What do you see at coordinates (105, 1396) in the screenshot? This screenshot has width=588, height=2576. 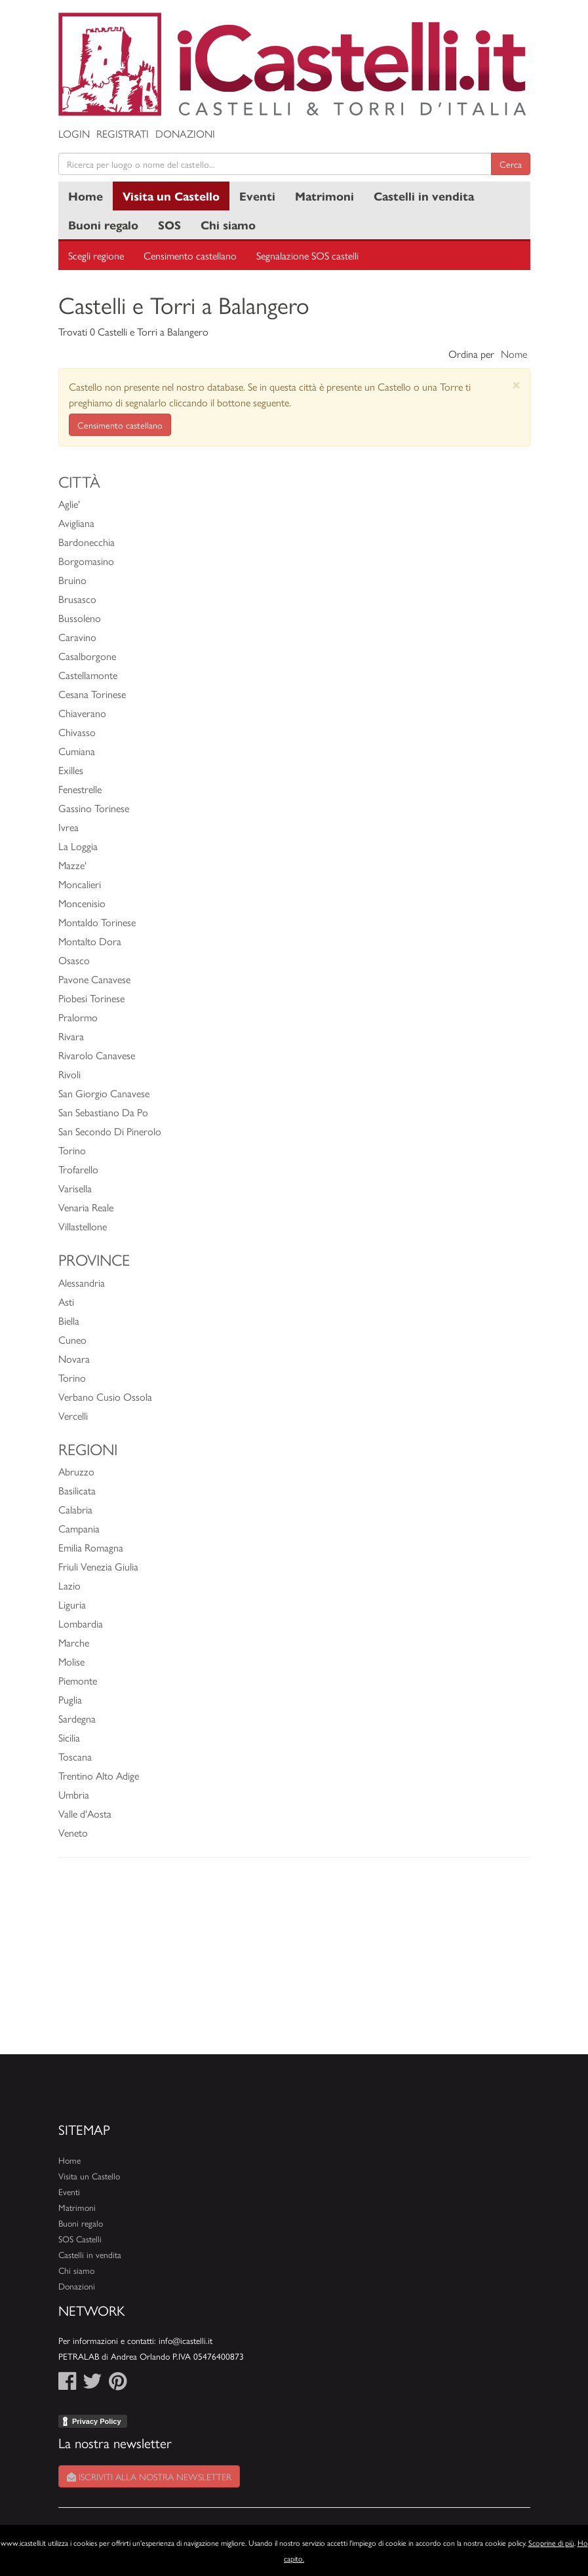 I see `Verbano Cusio Ossola` at bounding box center [105, 1396].